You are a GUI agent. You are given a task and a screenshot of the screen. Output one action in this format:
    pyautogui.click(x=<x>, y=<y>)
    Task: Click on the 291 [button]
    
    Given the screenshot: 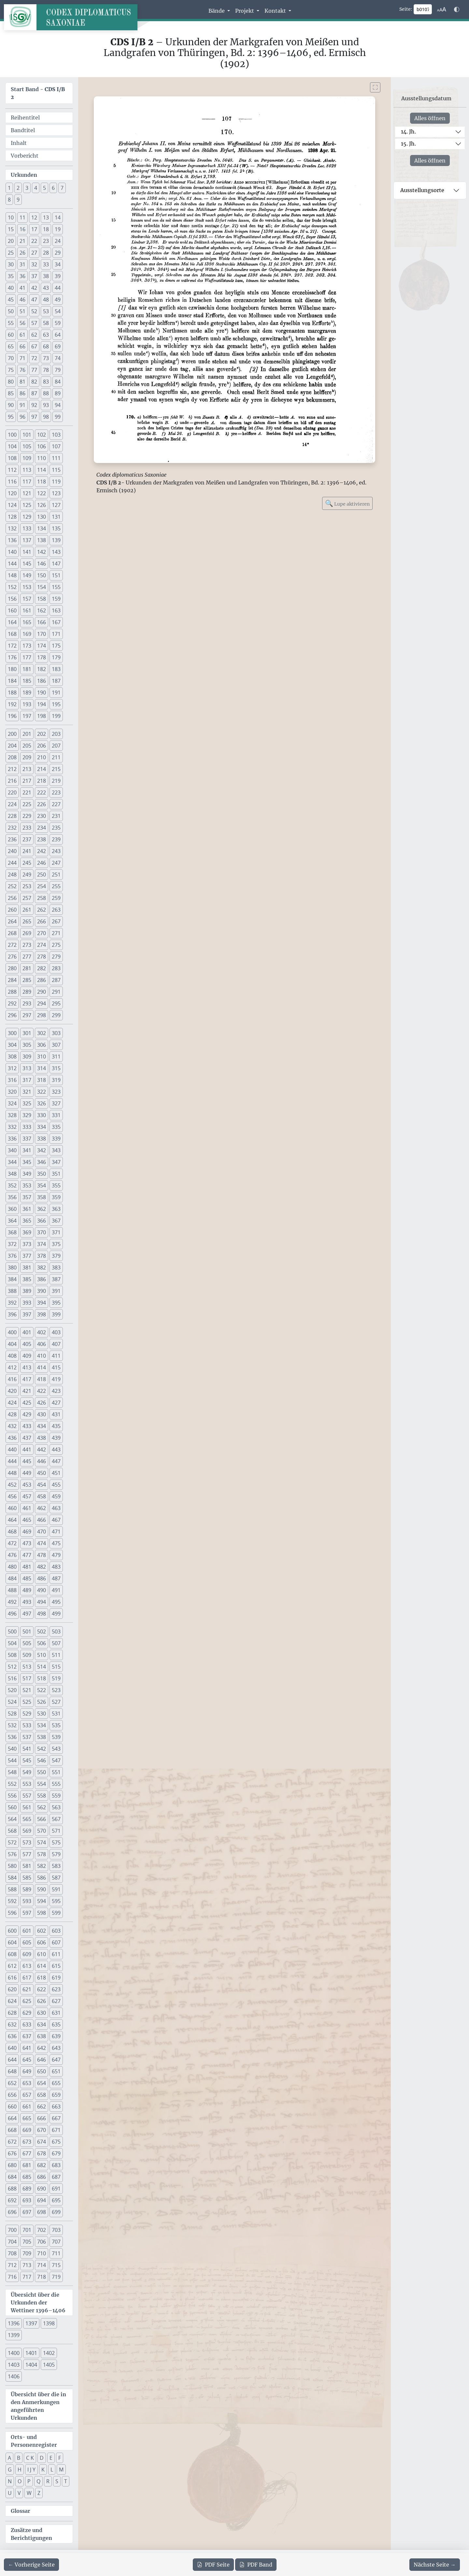 What is the action you would take?
    pyautogui.click(x=56, y=991)
    